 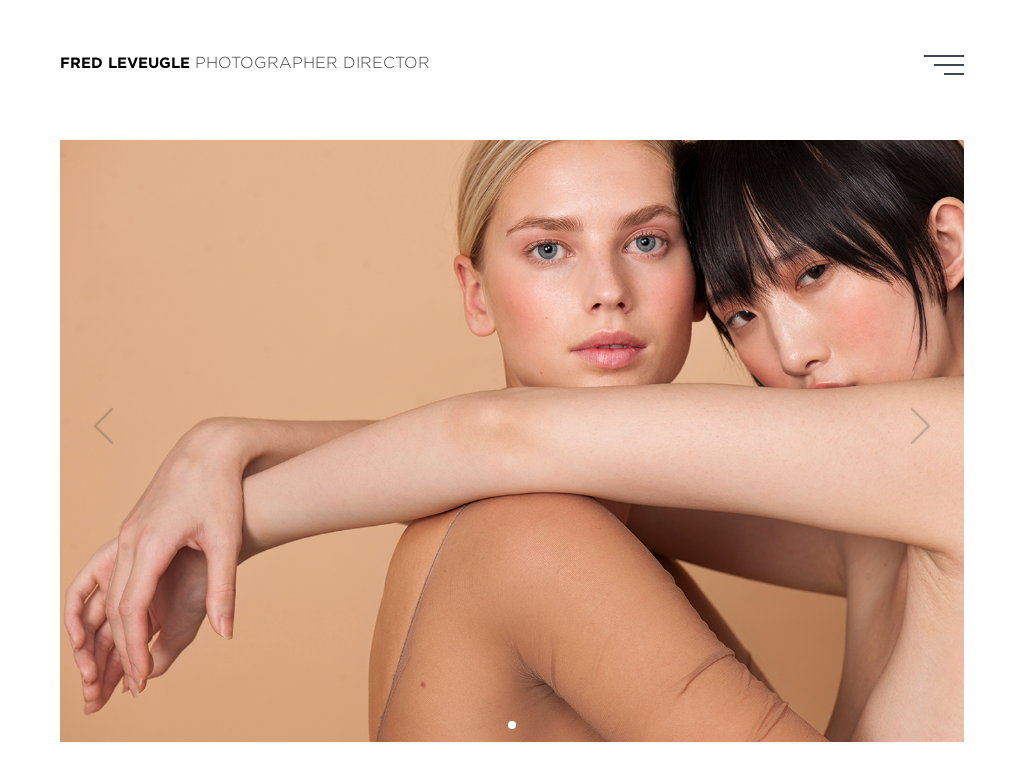 What do you see at coordinates (125, 62) in the screenshot?
I see `FRED LEVEUGLE` at bounding box center [125, 62].